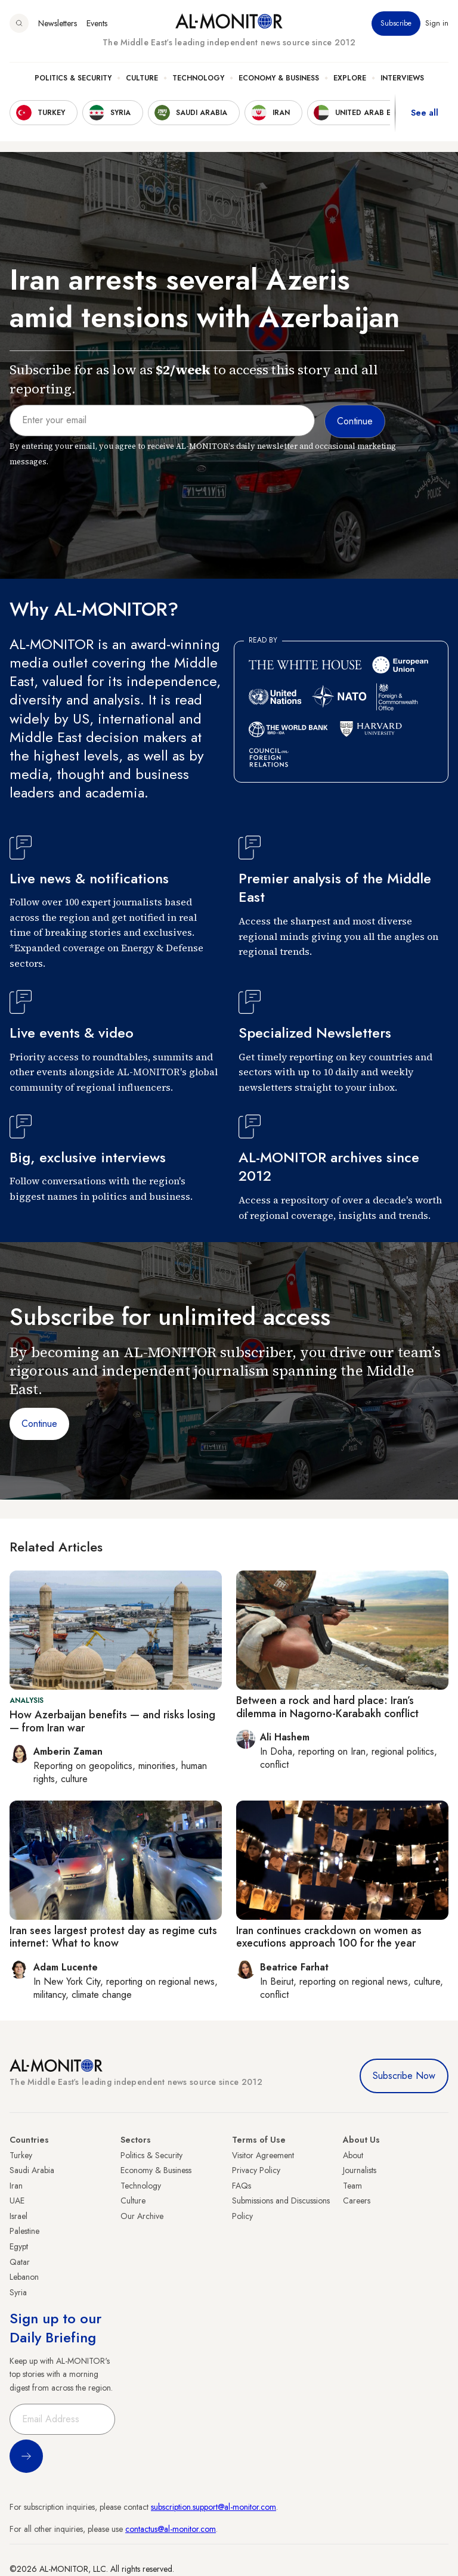 The image size is (458, 2576). I want to click on Culture, so click(142, 78).